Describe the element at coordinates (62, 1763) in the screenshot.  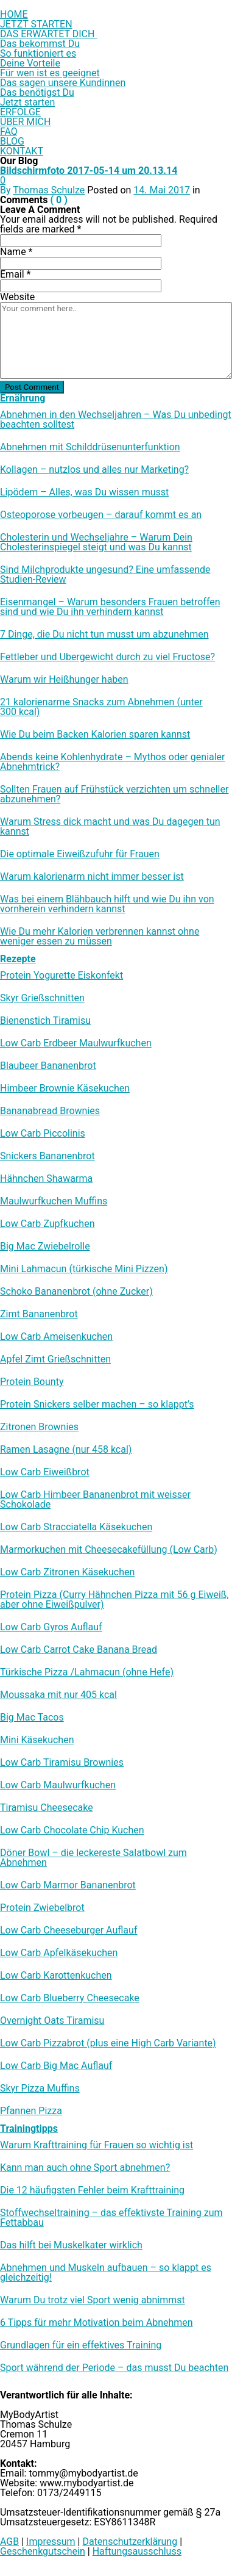
I see `Low Carb Tiramisu Brownies` at that location.